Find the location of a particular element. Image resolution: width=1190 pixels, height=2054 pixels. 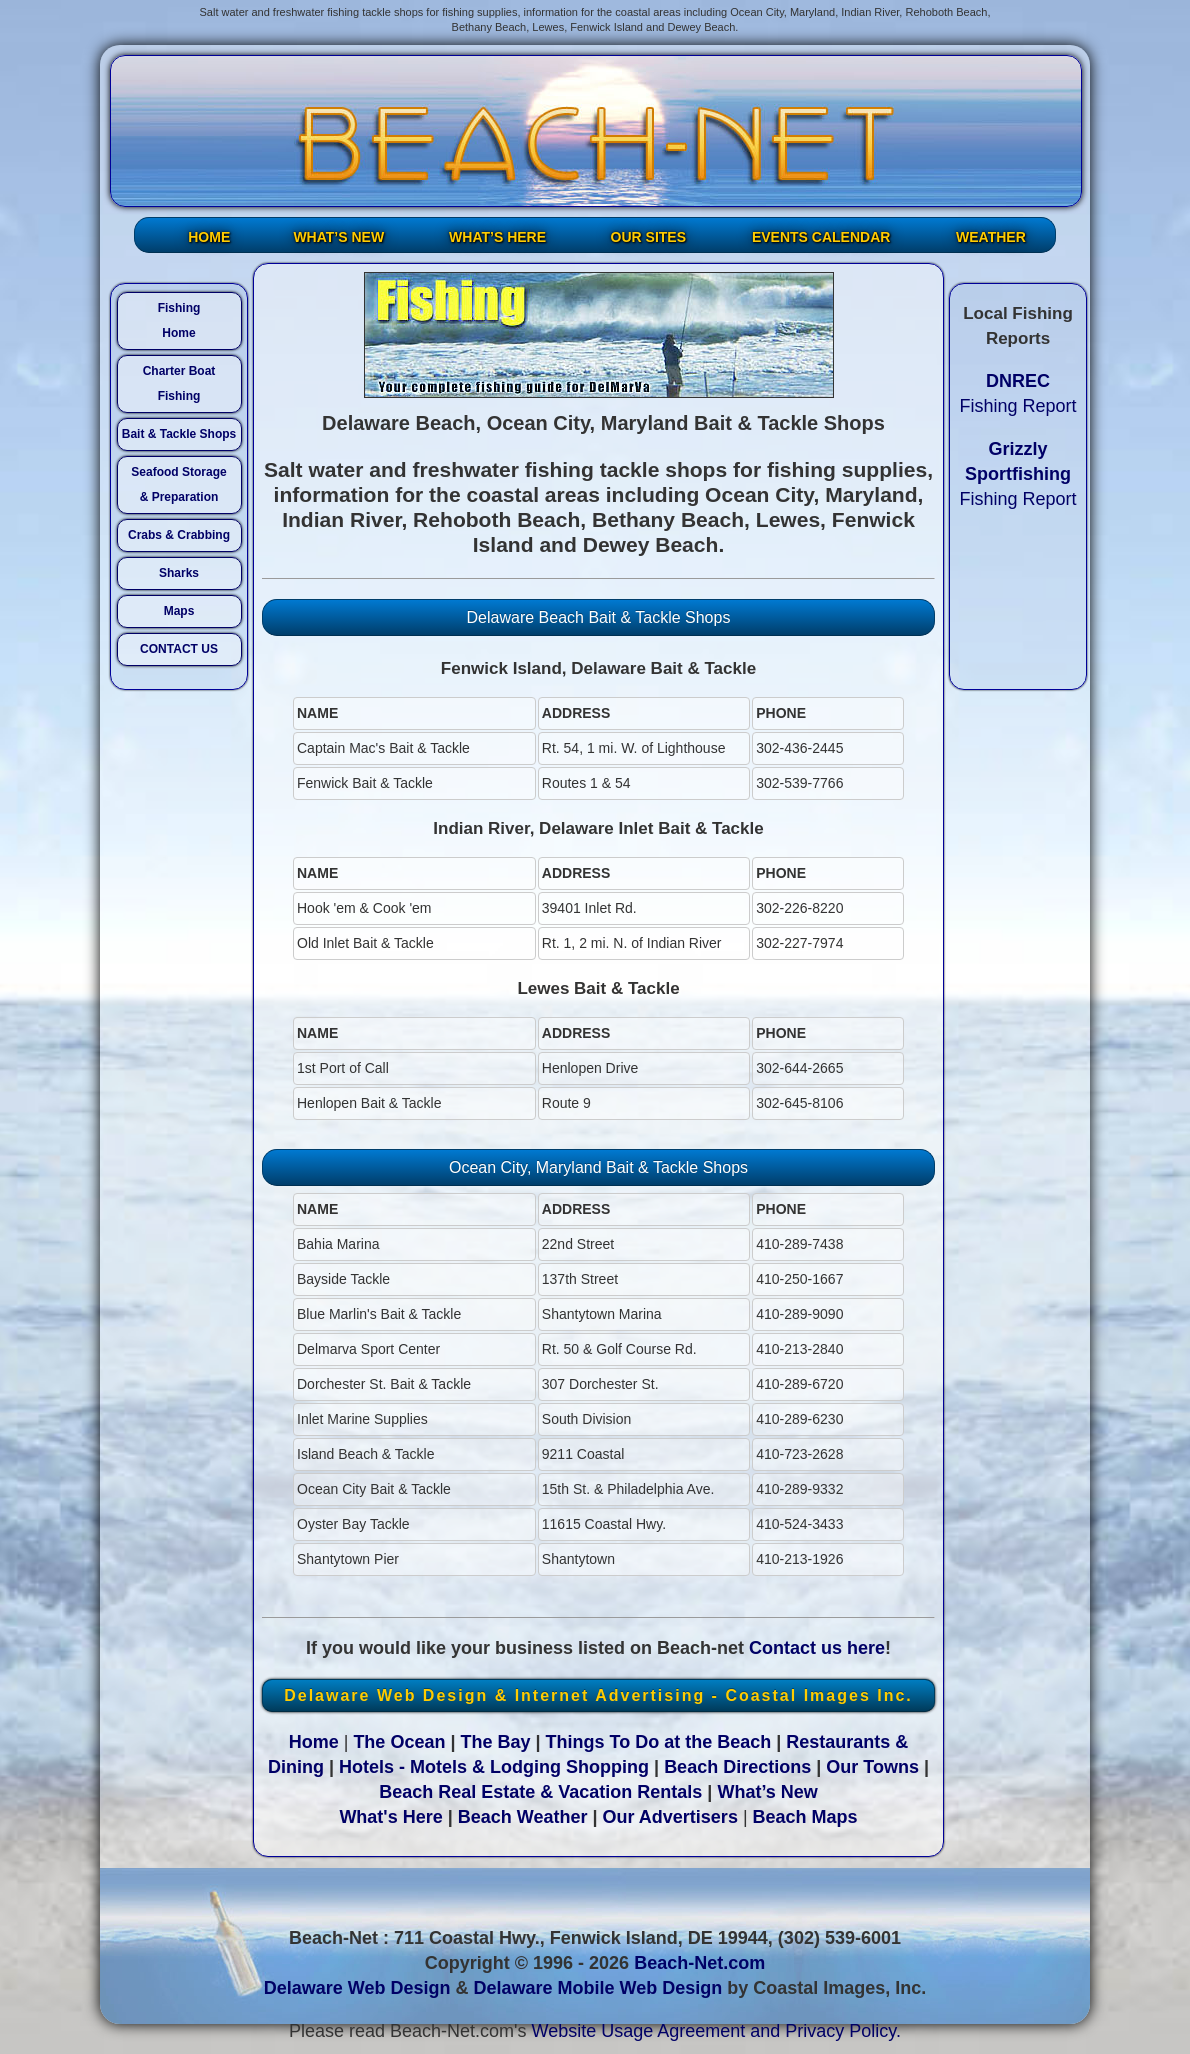

Our Advertisers is located at coordinates (670, 1817).